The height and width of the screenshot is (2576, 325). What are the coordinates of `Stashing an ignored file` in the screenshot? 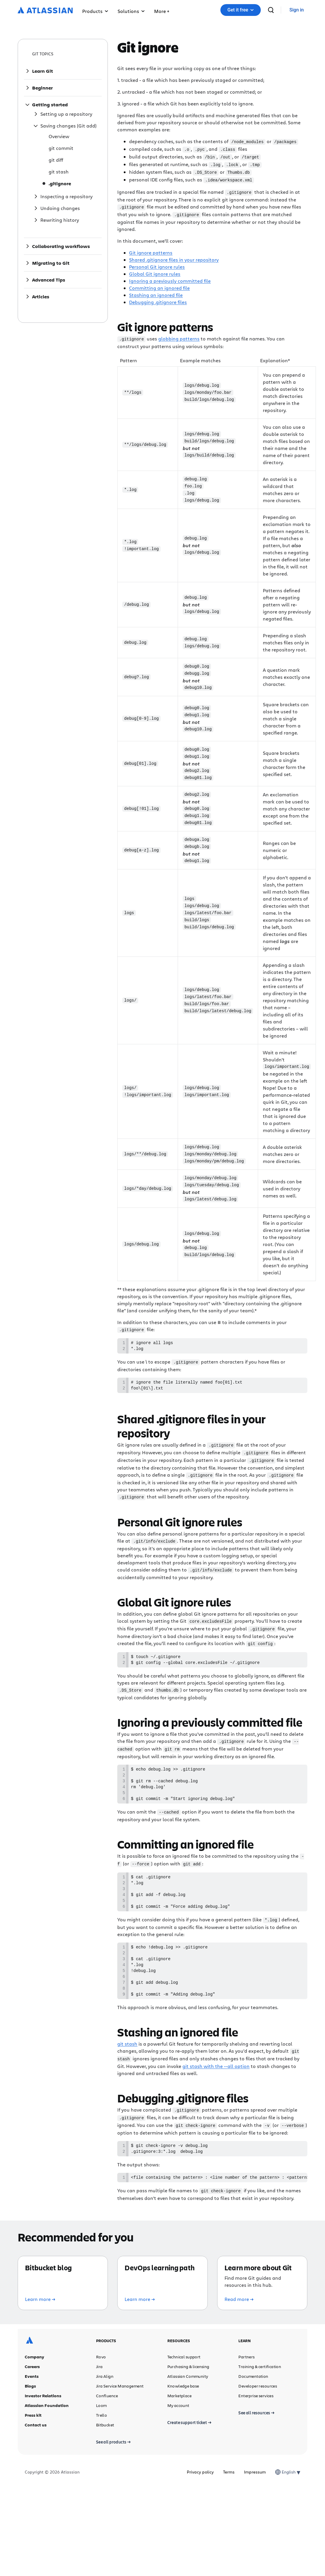 It's located at (156, 292).